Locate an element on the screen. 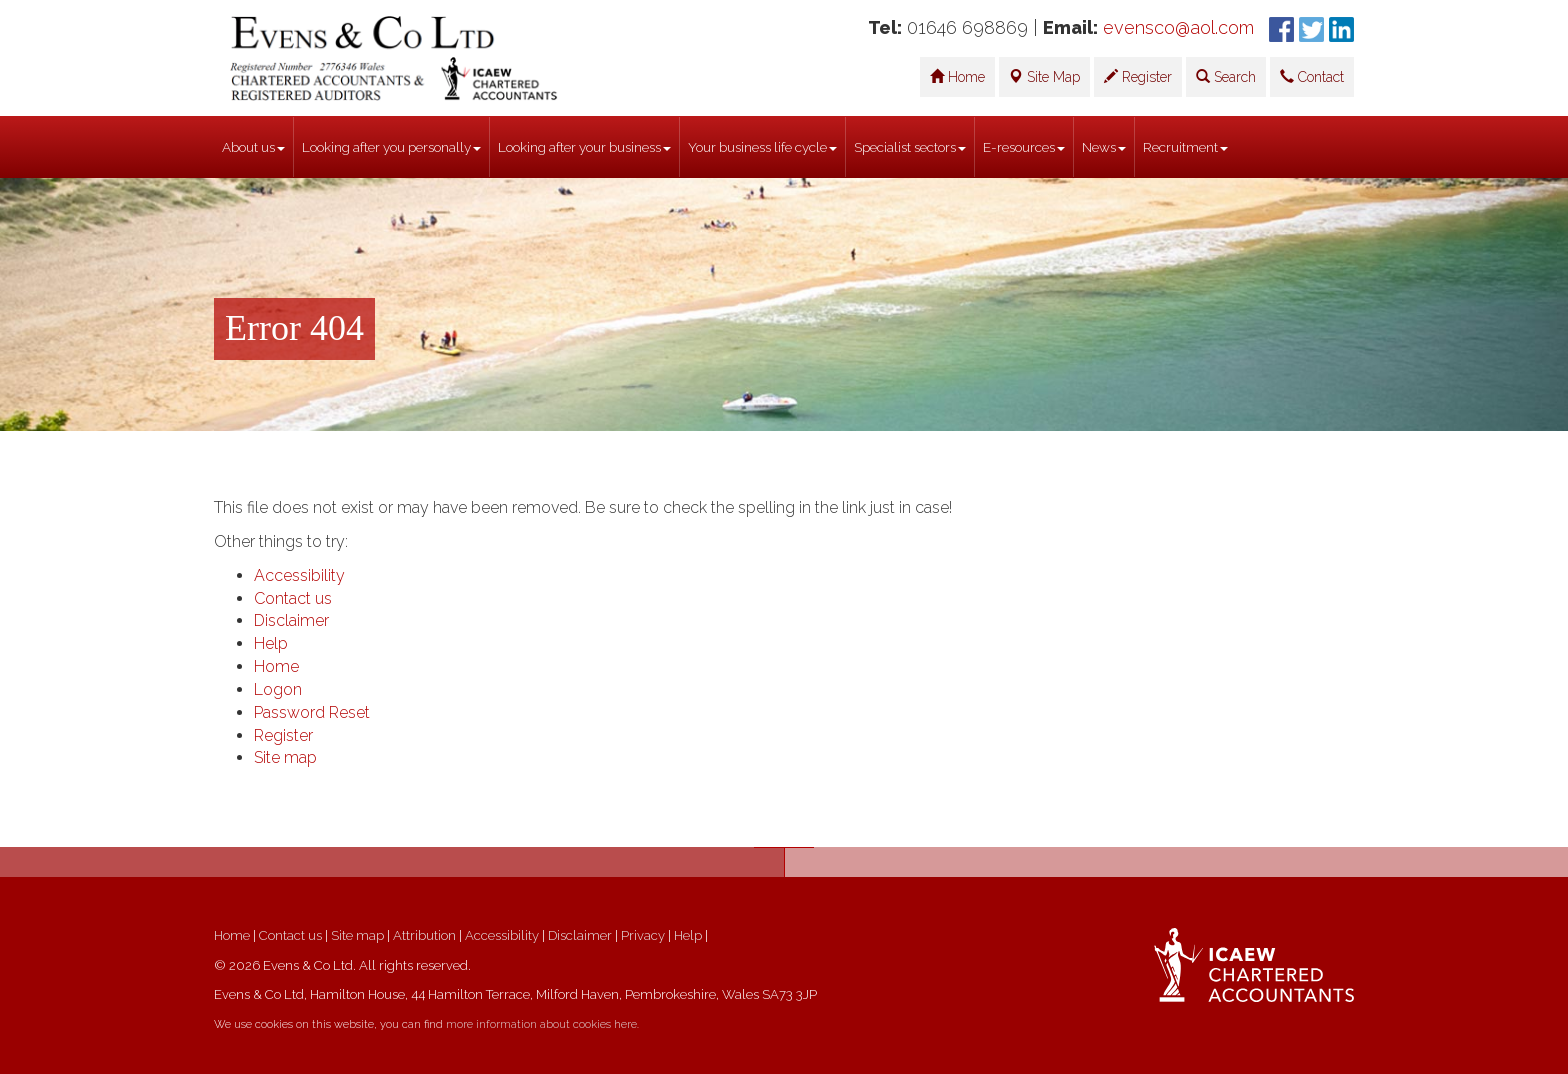  Site map is located at coordinates (285, 757).